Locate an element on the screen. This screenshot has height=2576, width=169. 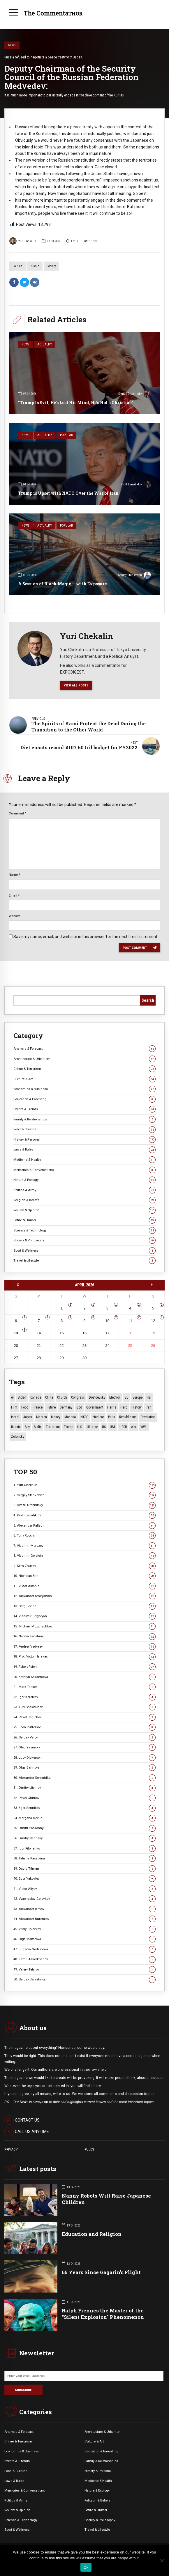
42. Vyacheslav Golovkov is located at coordinates (84, 1899).